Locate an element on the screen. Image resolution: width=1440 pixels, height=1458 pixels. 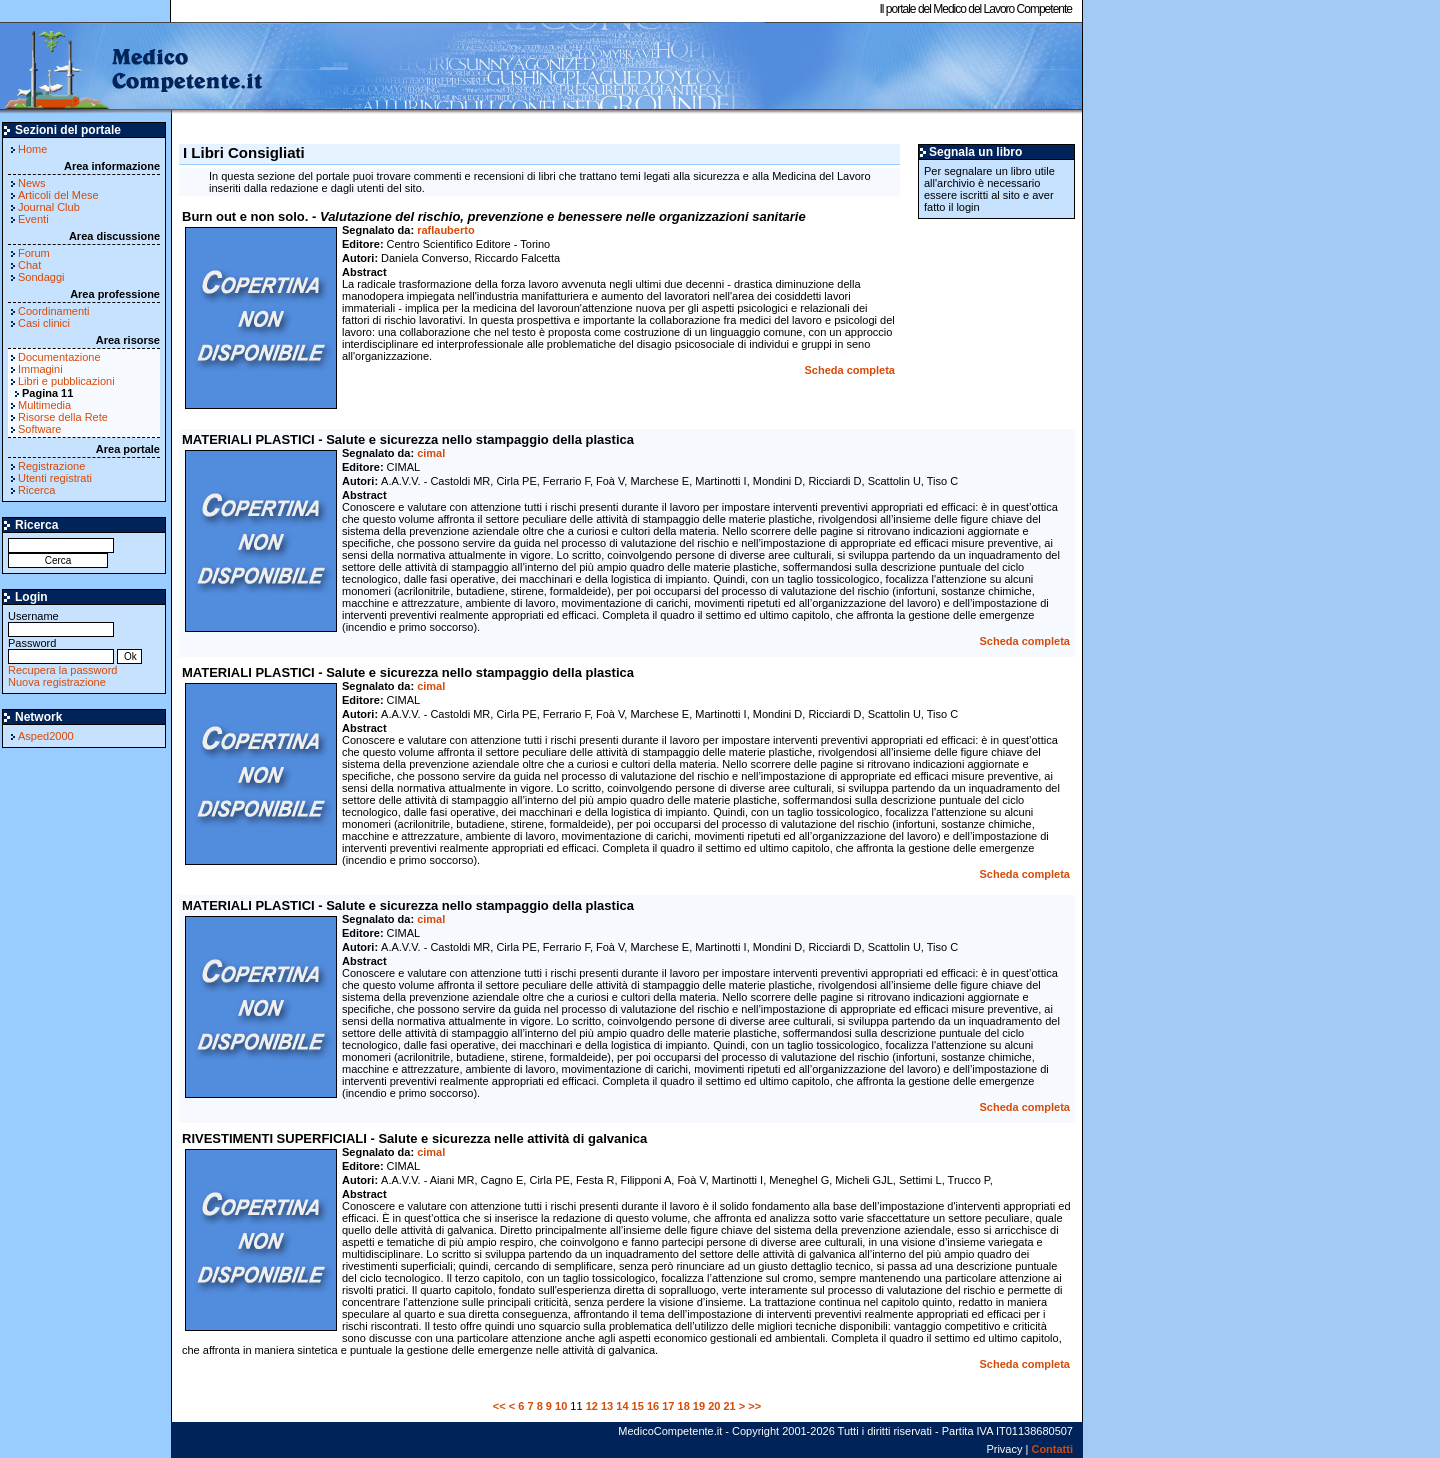
Nuova registrazione is located at coordinates (57, 682).